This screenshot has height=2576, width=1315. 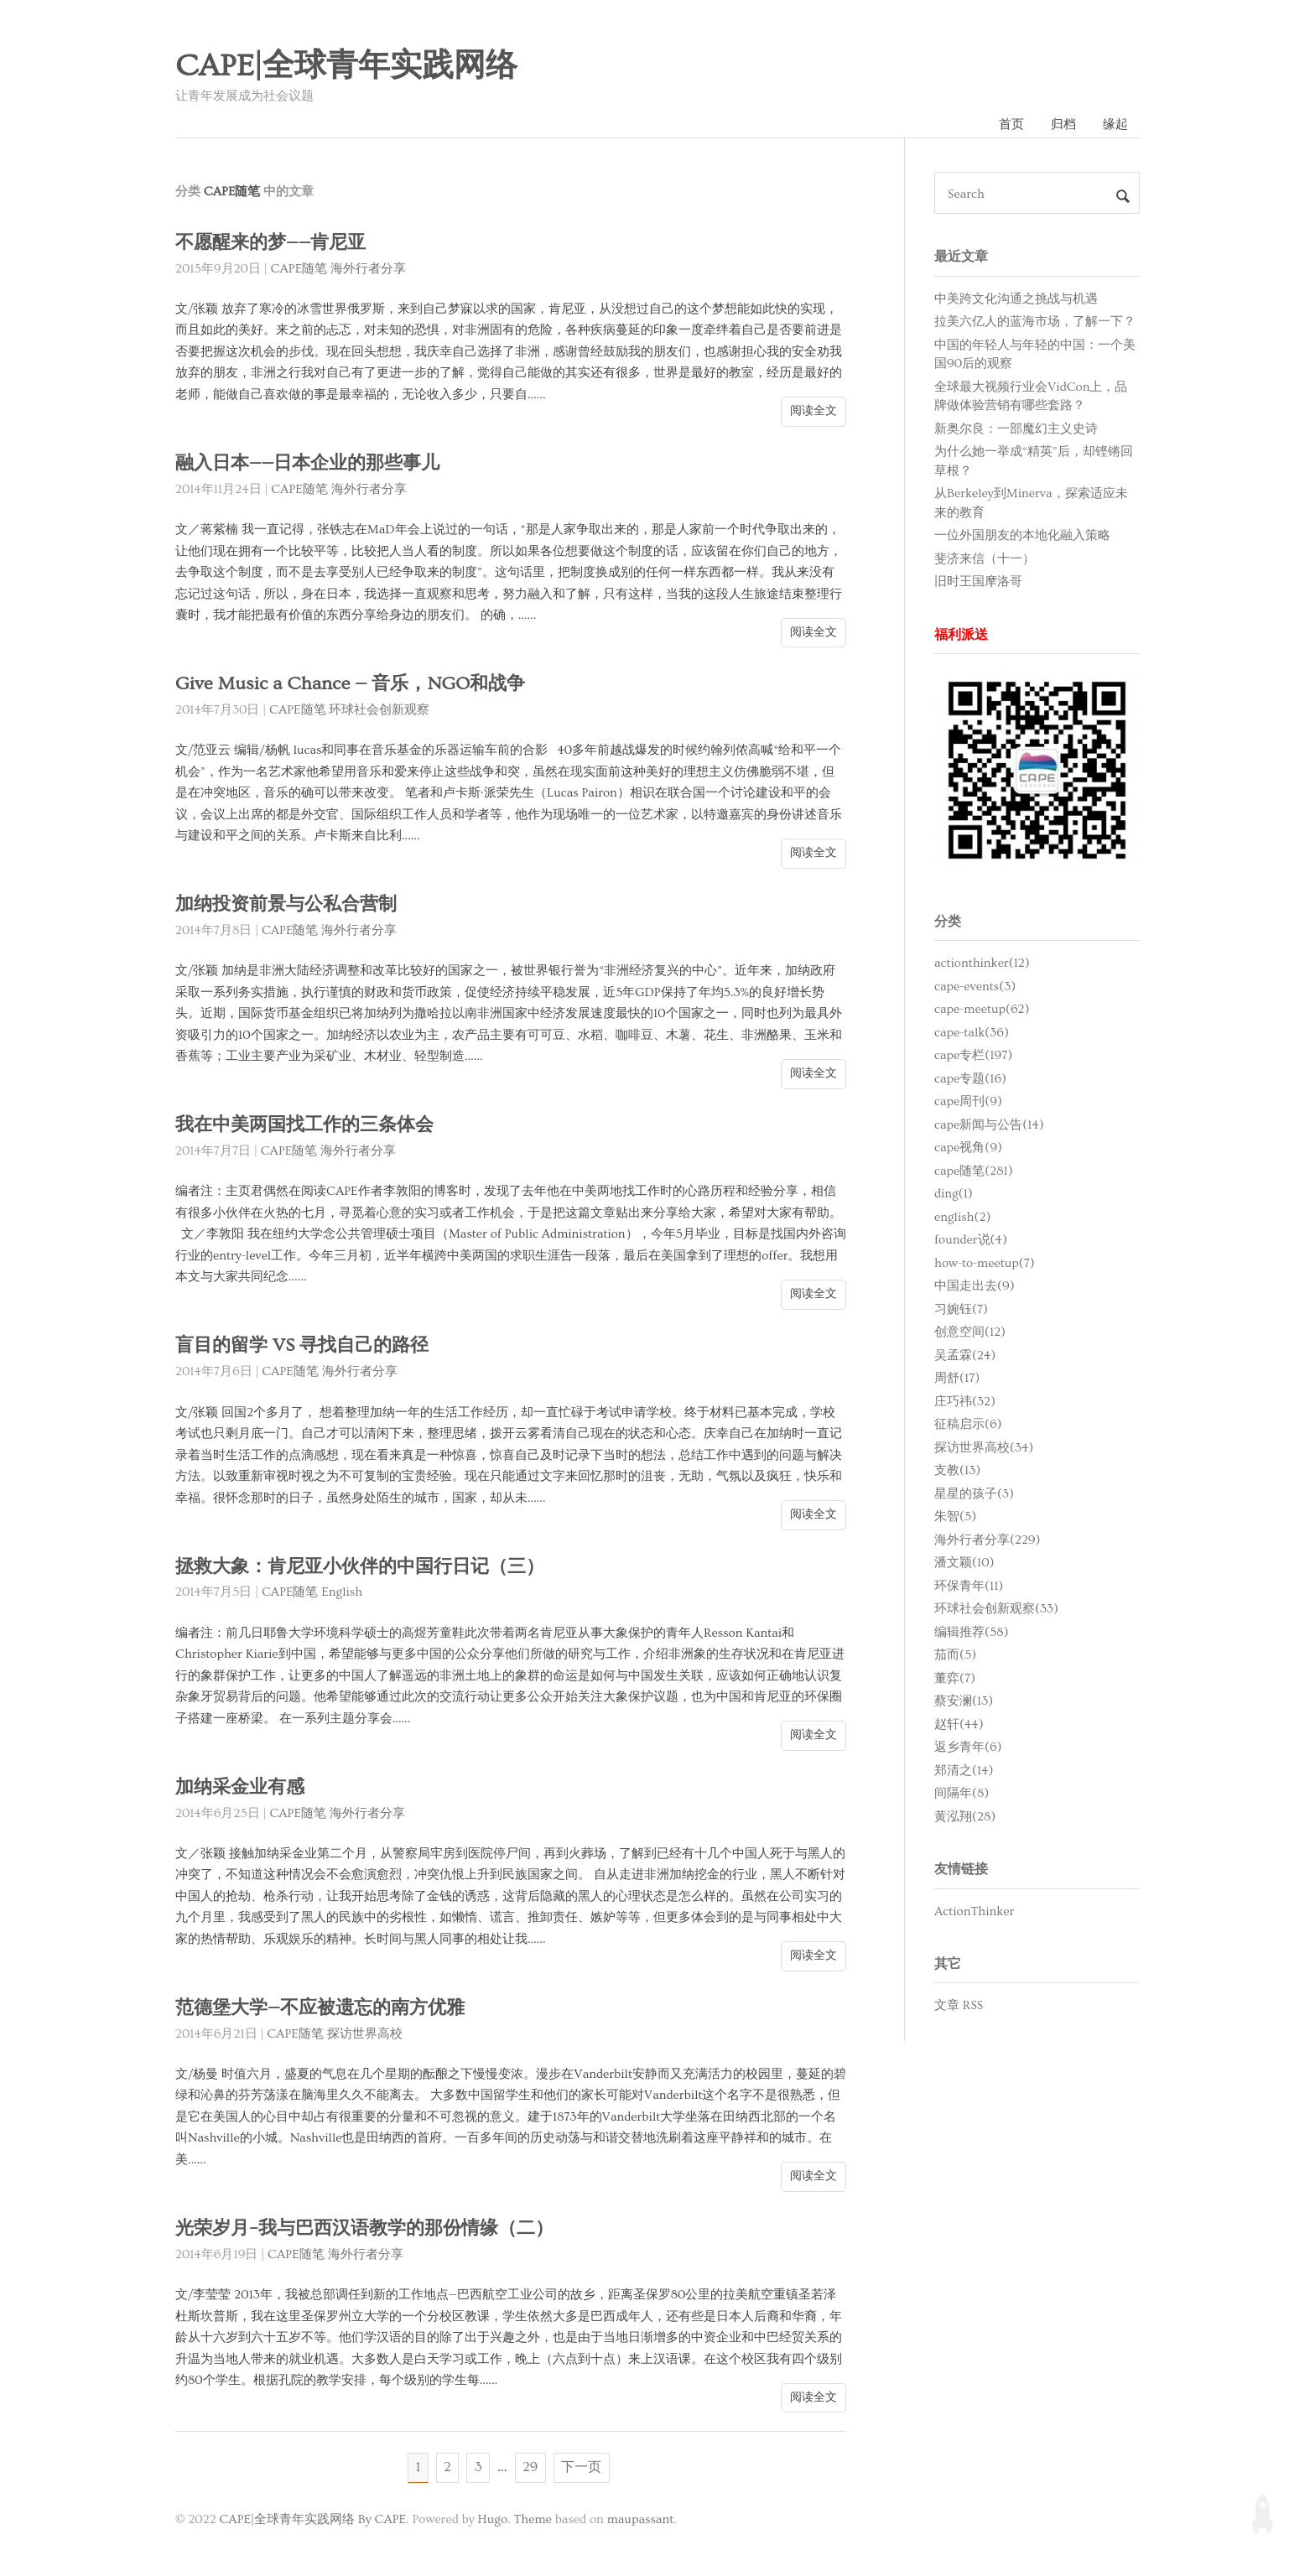 What do you see at coordinates (1009, 124) in the screenshot?
I see `首页` at bounding box center [1009, 124].